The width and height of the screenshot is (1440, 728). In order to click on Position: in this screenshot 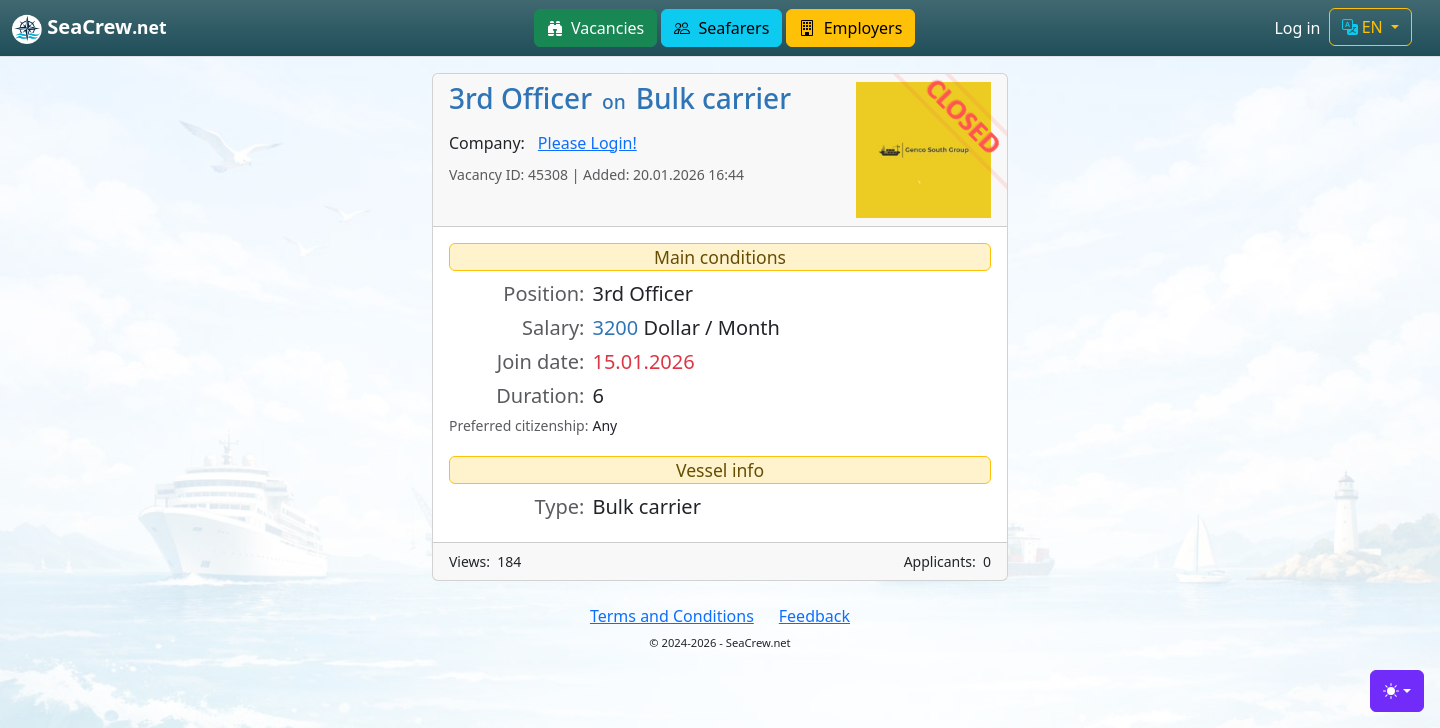, I will do `click(543, 293)`.